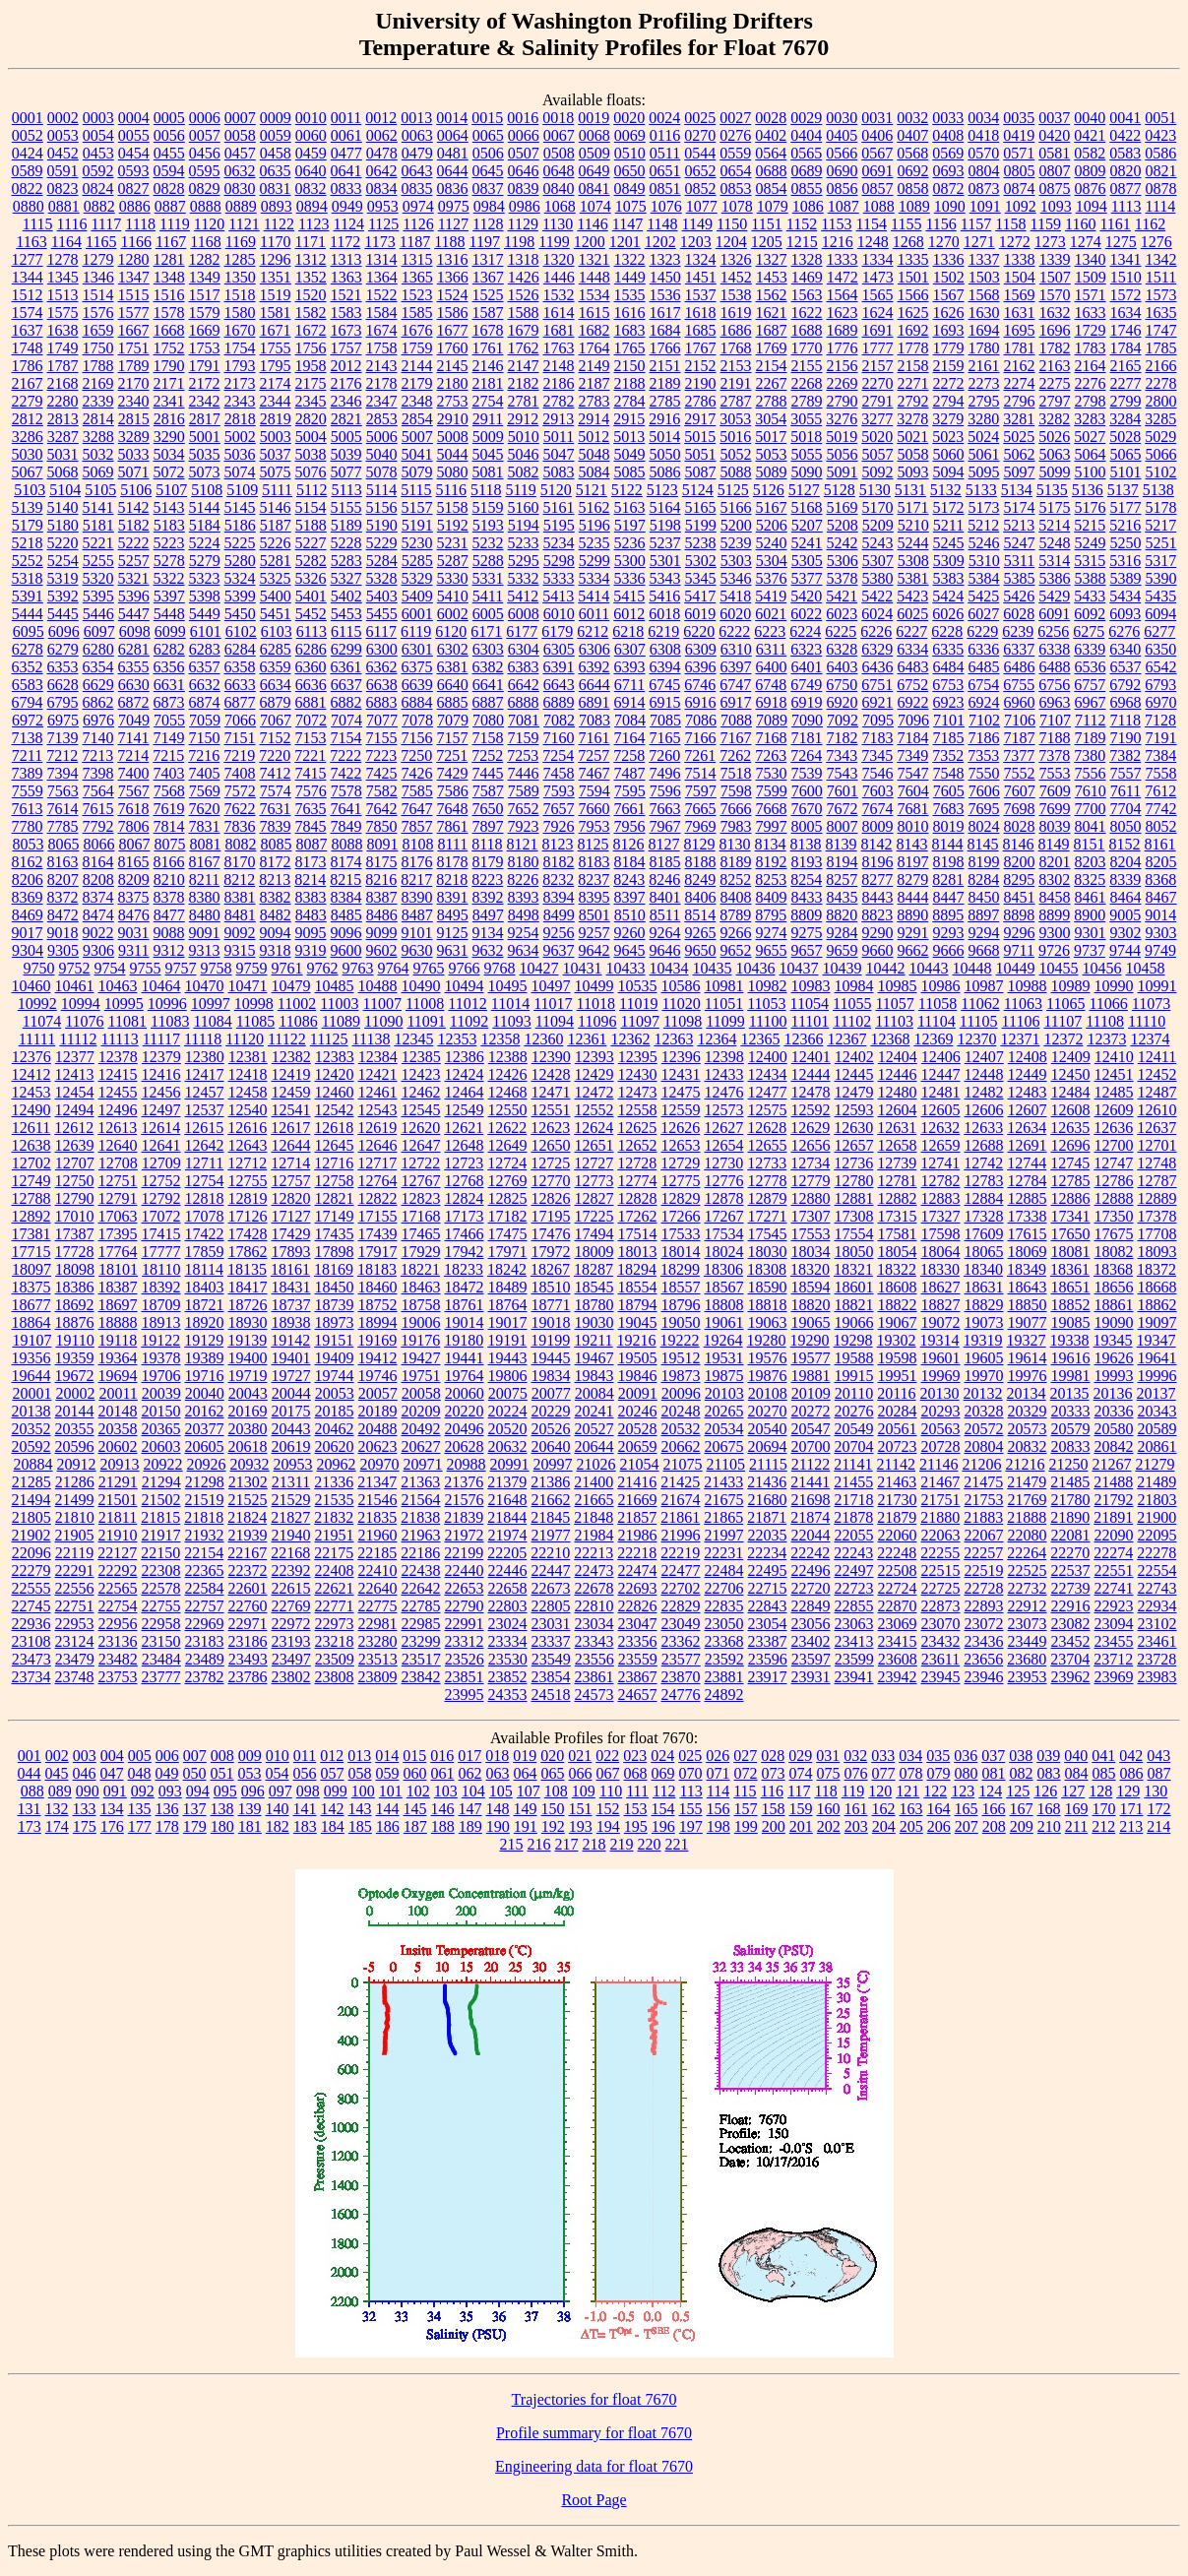 Image resolution: width=1188 pixels, height=2576 pixels. What do you see at coordinates (76, 1464) in the screenshot?
I see `20912` at bounding box center [76, 1464].